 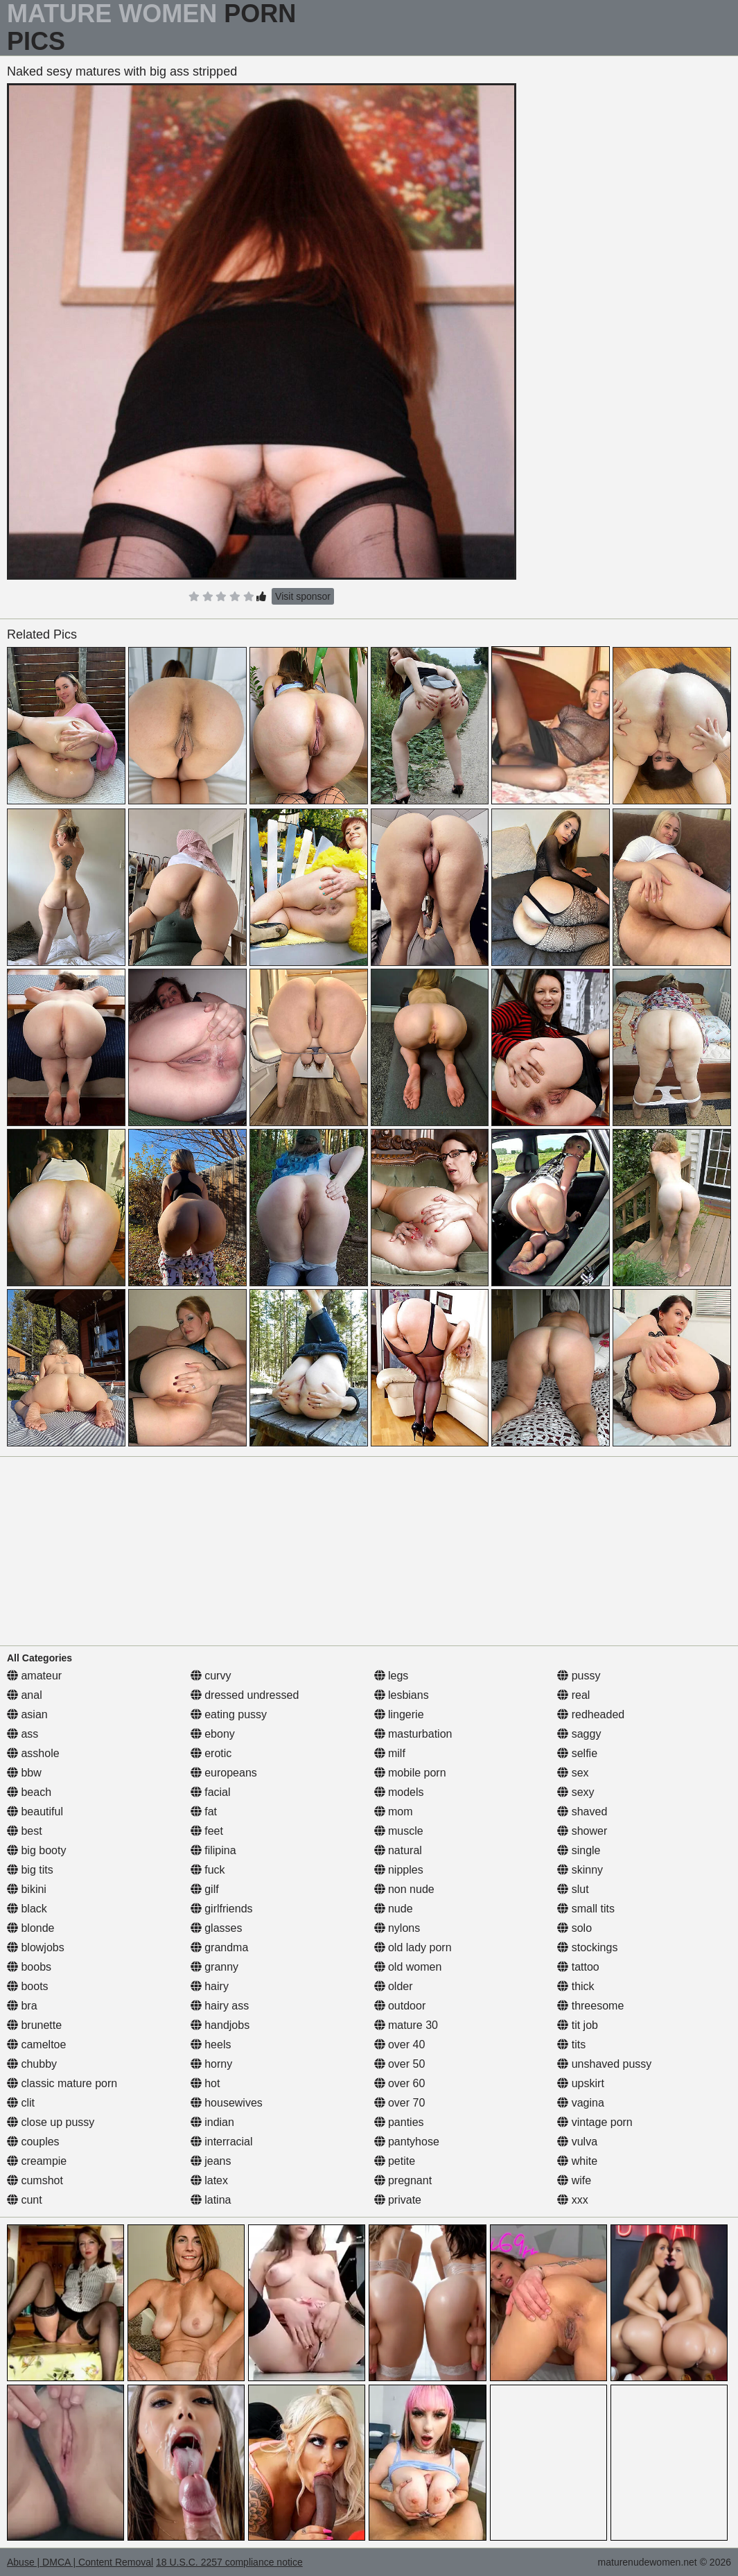 What do you see at coordinates (413, 1947) in the screenshot?
I see `old lady porn` at bounding box center [413, 1947].